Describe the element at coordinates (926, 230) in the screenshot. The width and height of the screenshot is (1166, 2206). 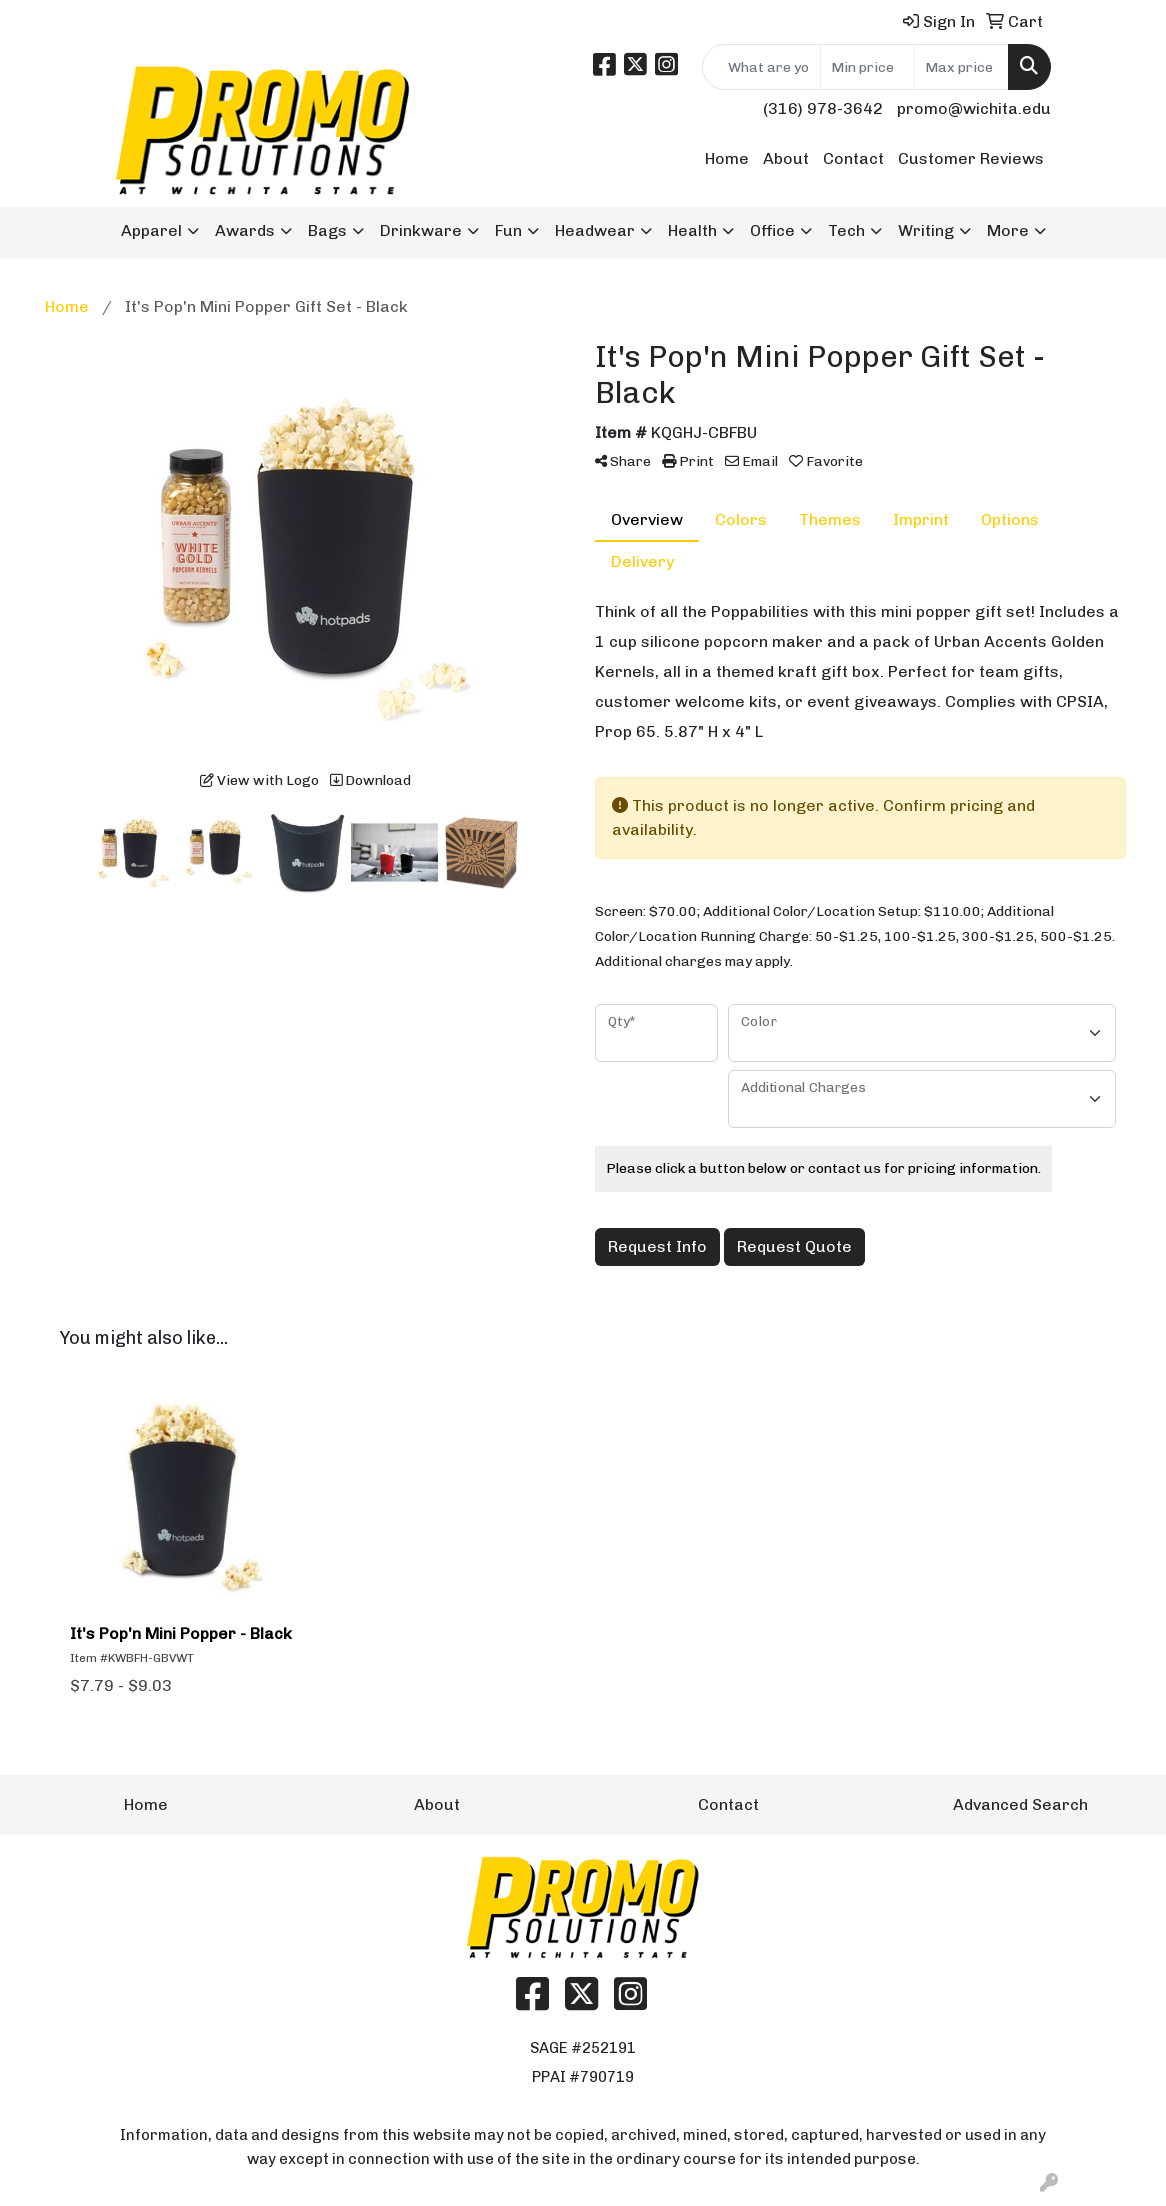
I see `Writing [button]` at that location.